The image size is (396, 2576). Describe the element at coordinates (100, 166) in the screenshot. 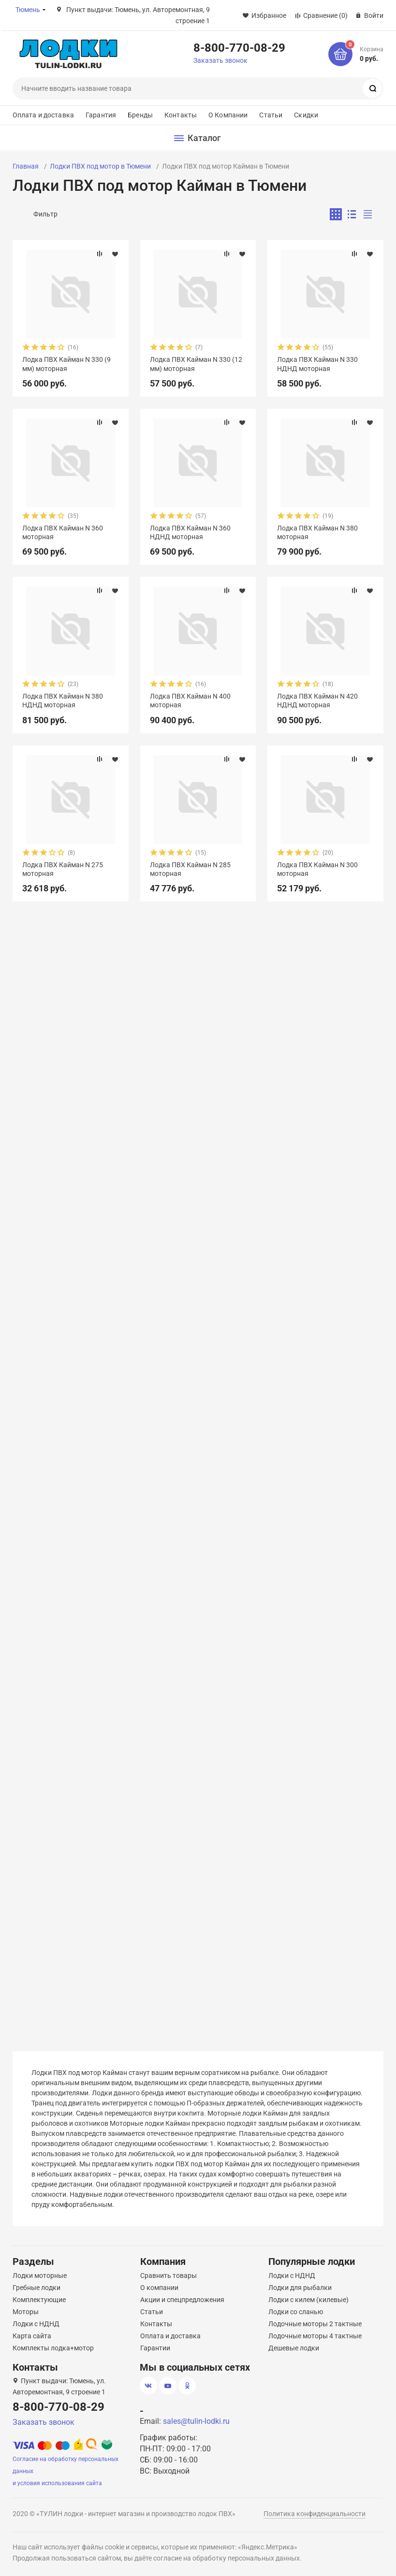

I see `Лодки ПВХ под мотор в Тюмени` at that location.